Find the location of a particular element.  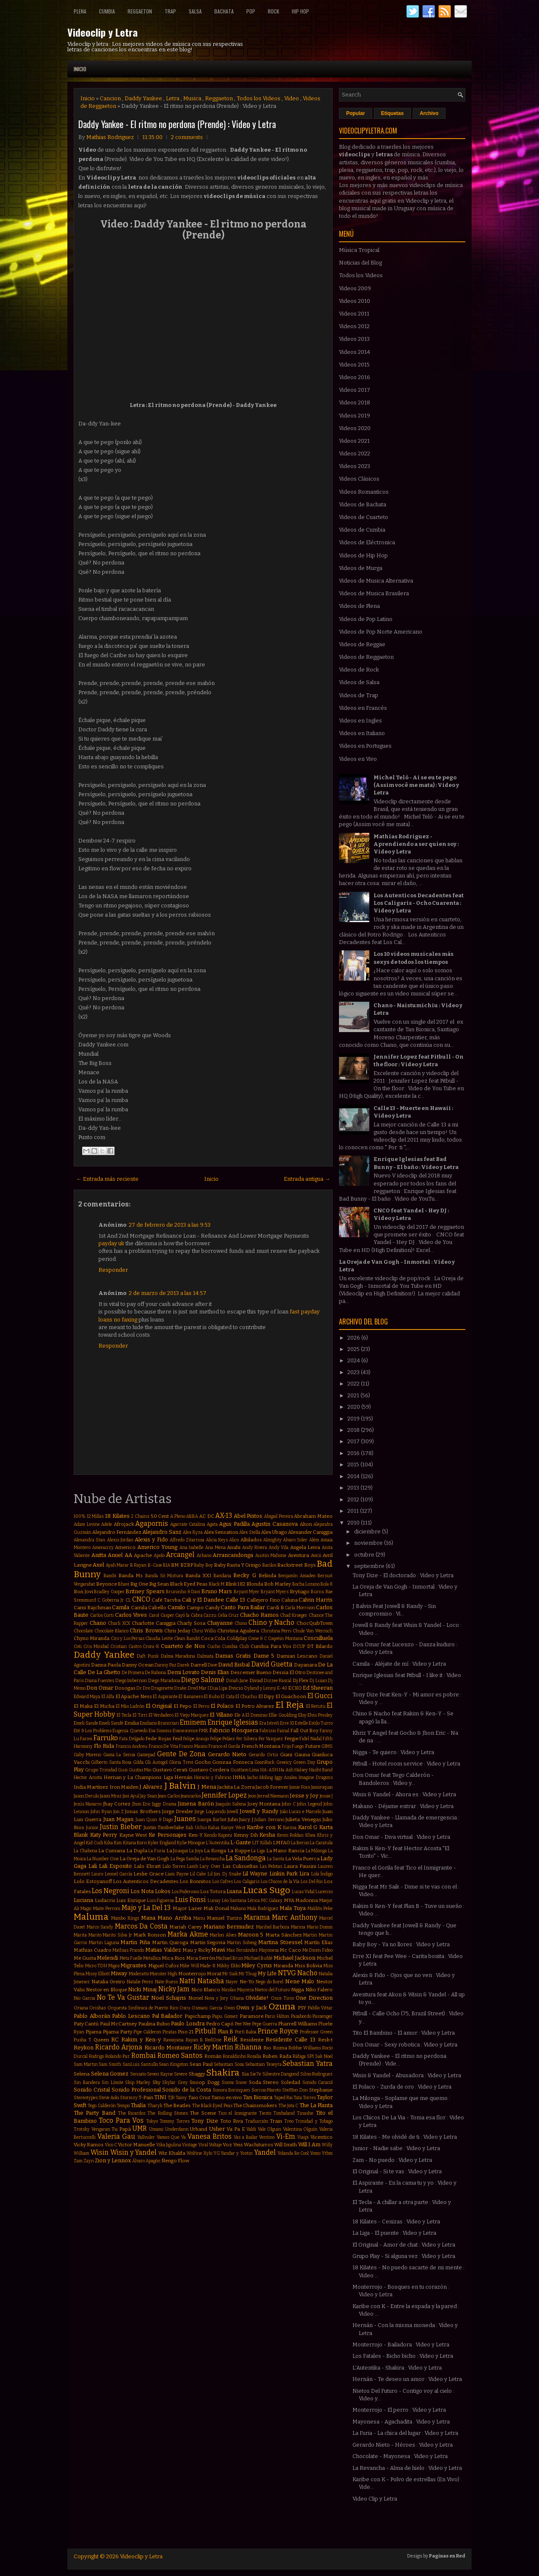

Jowell y Randy is located at coordinates (259, 1811).